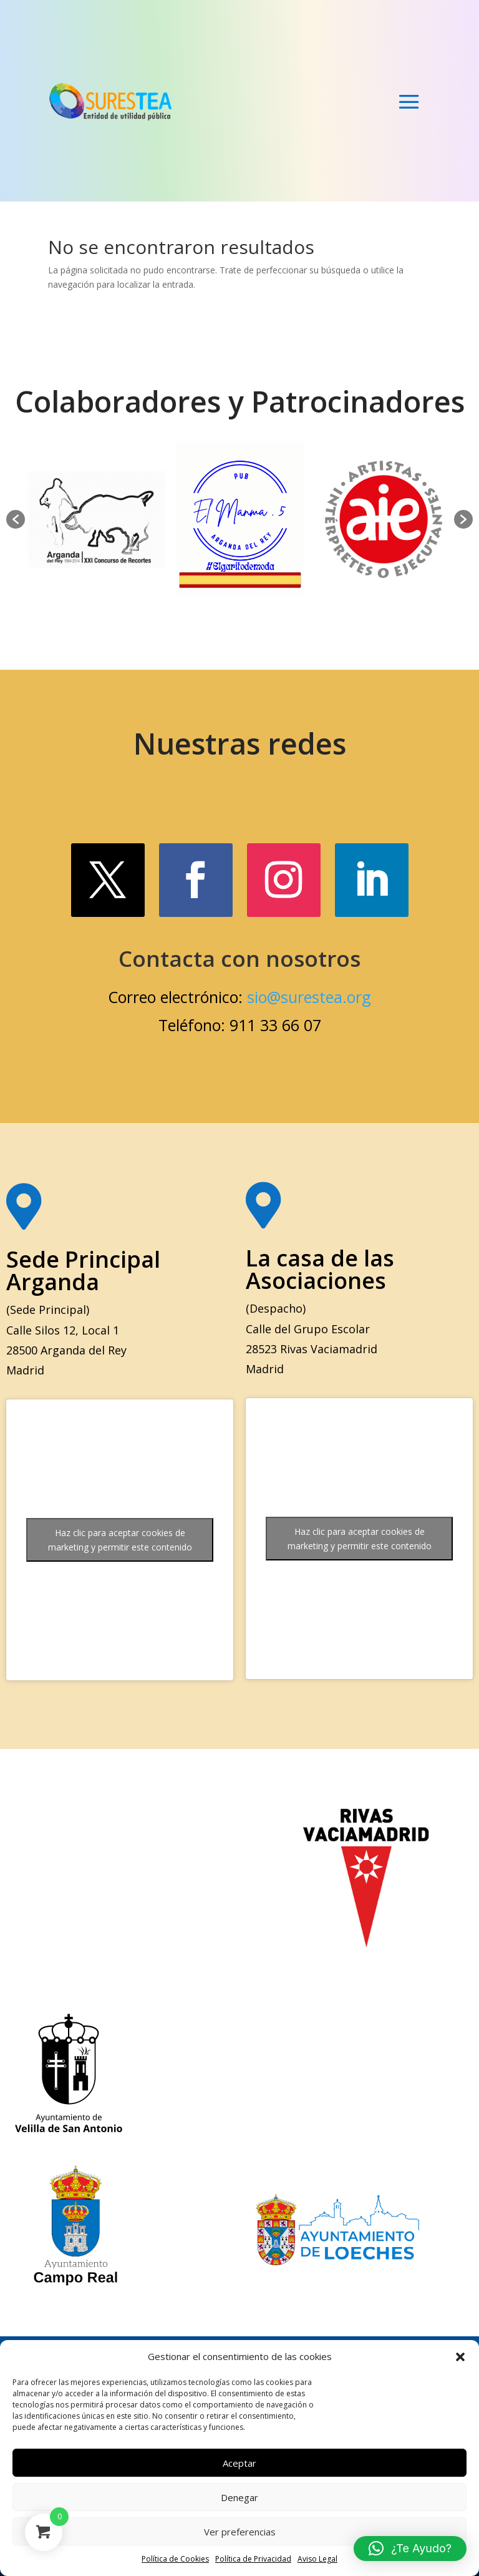 The height and width of the screenshot is (2576, 479). I want to click on Política de Cookies, so click(175, 2559).